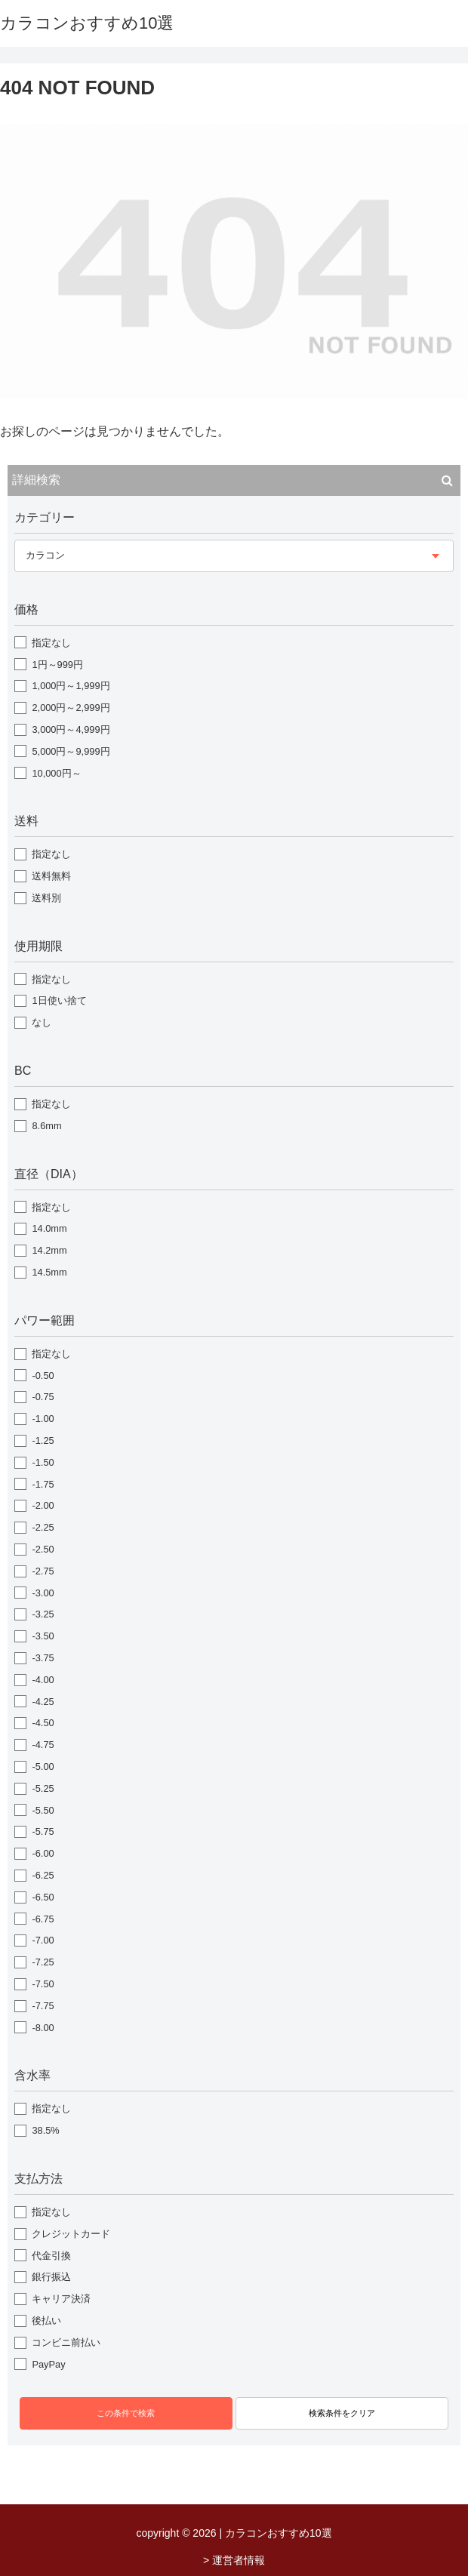 Image resolution: width=468 pixels, height=2576 pixels. Describe the element at coordinates (43, 1853) in the screenshot. I see `-6.00` at that location.